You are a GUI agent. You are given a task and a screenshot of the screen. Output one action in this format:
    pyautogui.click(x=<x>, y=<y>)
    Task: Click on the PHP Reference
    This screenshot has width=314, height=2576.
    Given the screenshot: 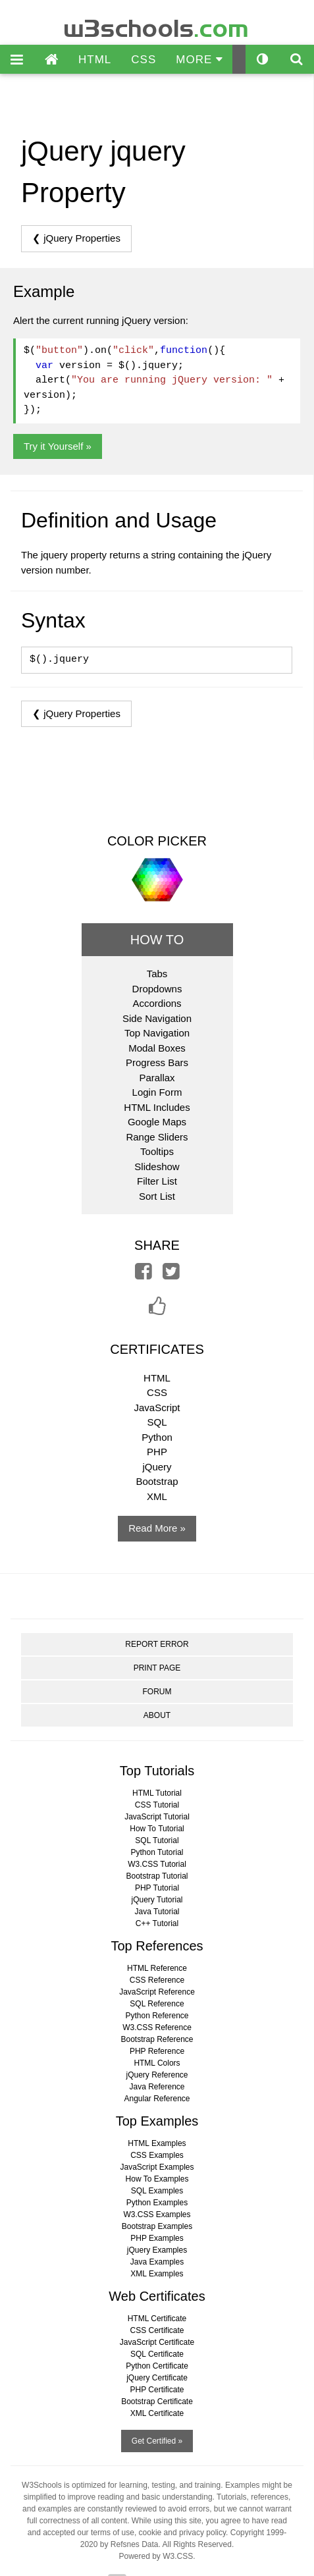 What is the action you would take?
    pyautogui.click(x=157, y=2051)
    